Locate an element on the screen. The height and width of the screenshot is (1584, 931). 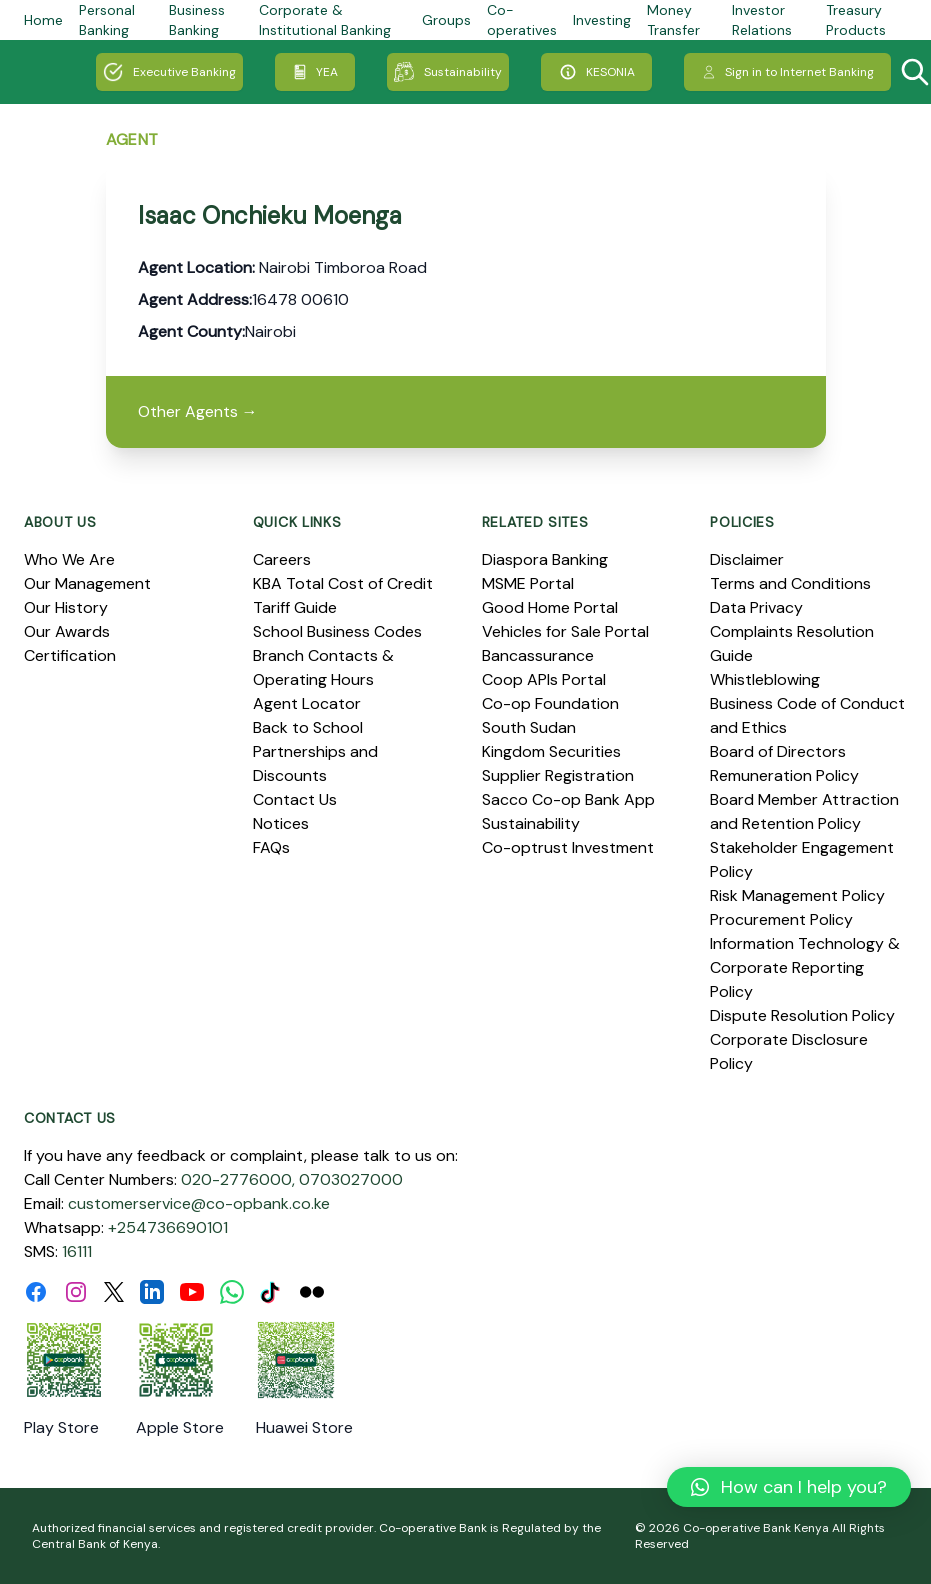
Procurement Policy is located at coordinates (781, 919).